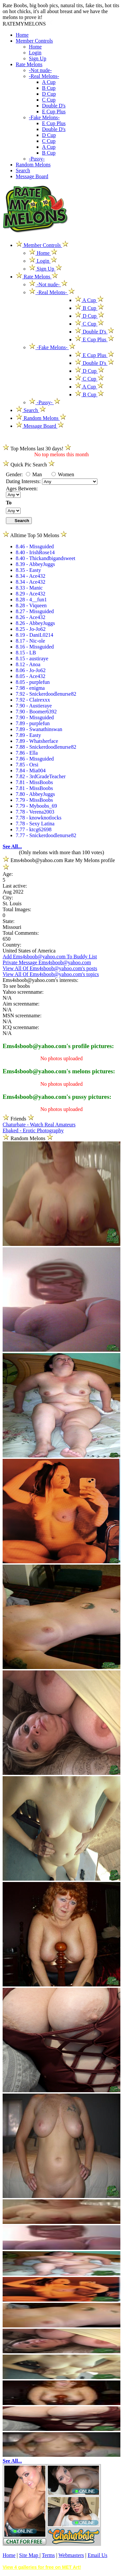 The width and height of the screenshot is (123, 2576). What do you see at coordinates (48, 100) in the screenshot?
I see `C Cup` at bounding box center [48, 100].